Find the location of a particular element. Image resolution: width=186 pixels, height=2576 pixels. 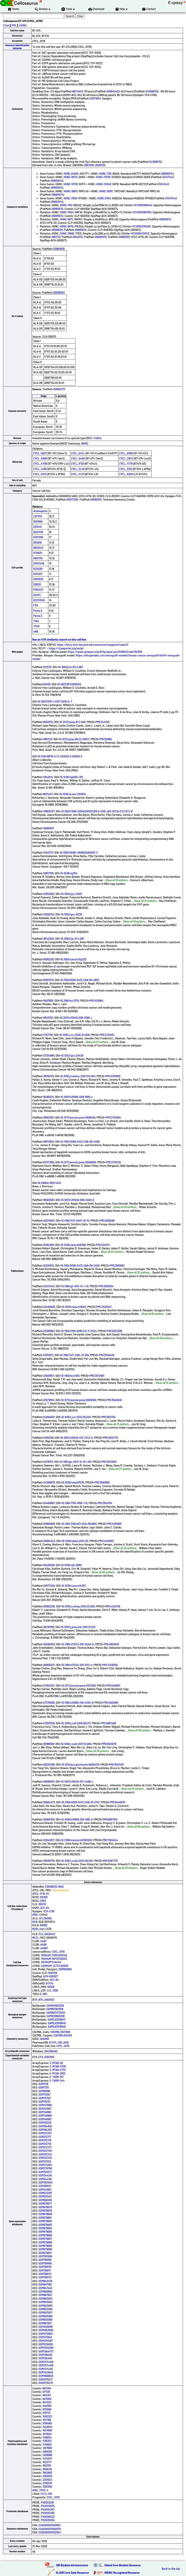

E-MTAB-2706 is located at coordinates (58, 2066).